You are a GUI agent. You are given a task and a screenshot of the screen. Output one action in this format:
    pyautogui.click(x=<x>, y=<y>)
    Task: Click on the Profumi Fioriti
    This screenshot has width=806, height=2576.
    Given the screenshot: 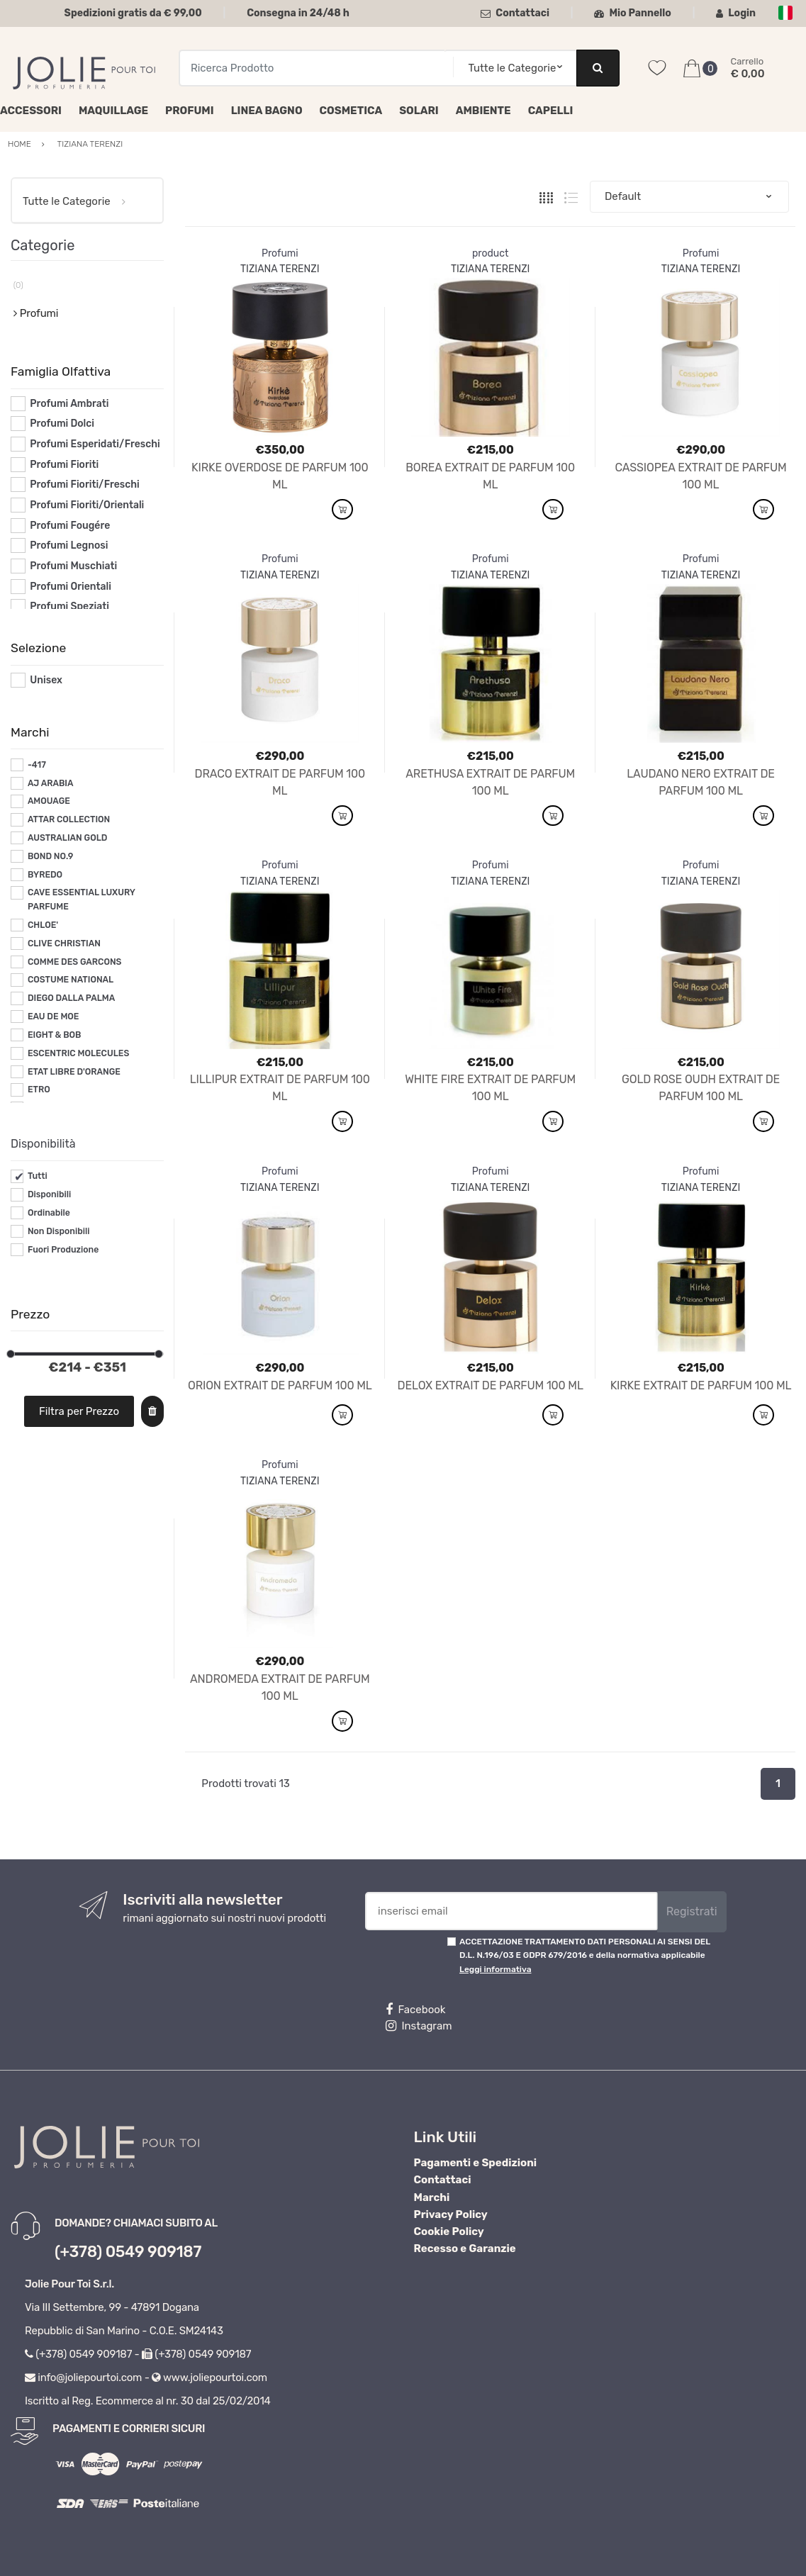 What is the action you would take?
    pyautogui.click(x=64, y=465)
    